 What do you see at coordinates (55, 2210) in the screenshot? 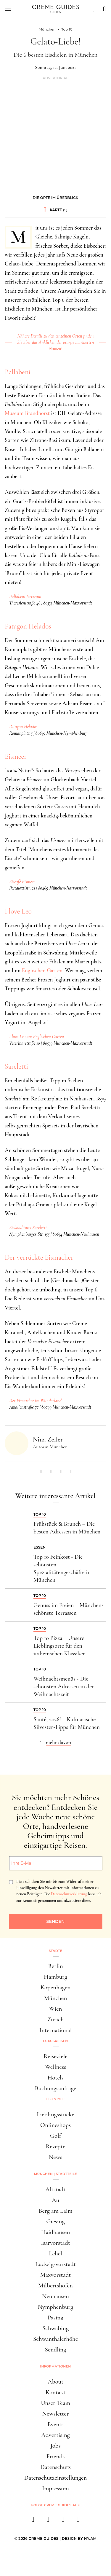
I see `Berg am Laim` at bounding box center [55, 2210].